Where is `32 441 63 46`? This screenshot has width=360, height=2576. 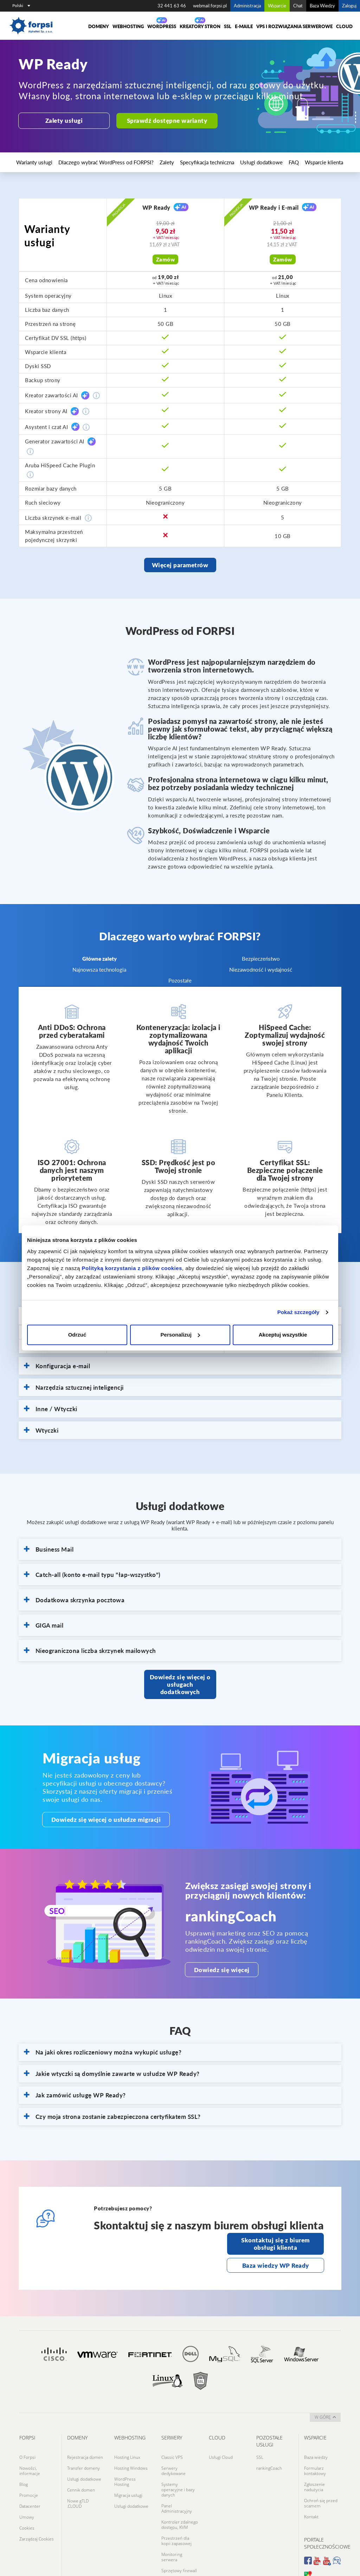 32 441 63 46 is located at coordinates (172, 5).